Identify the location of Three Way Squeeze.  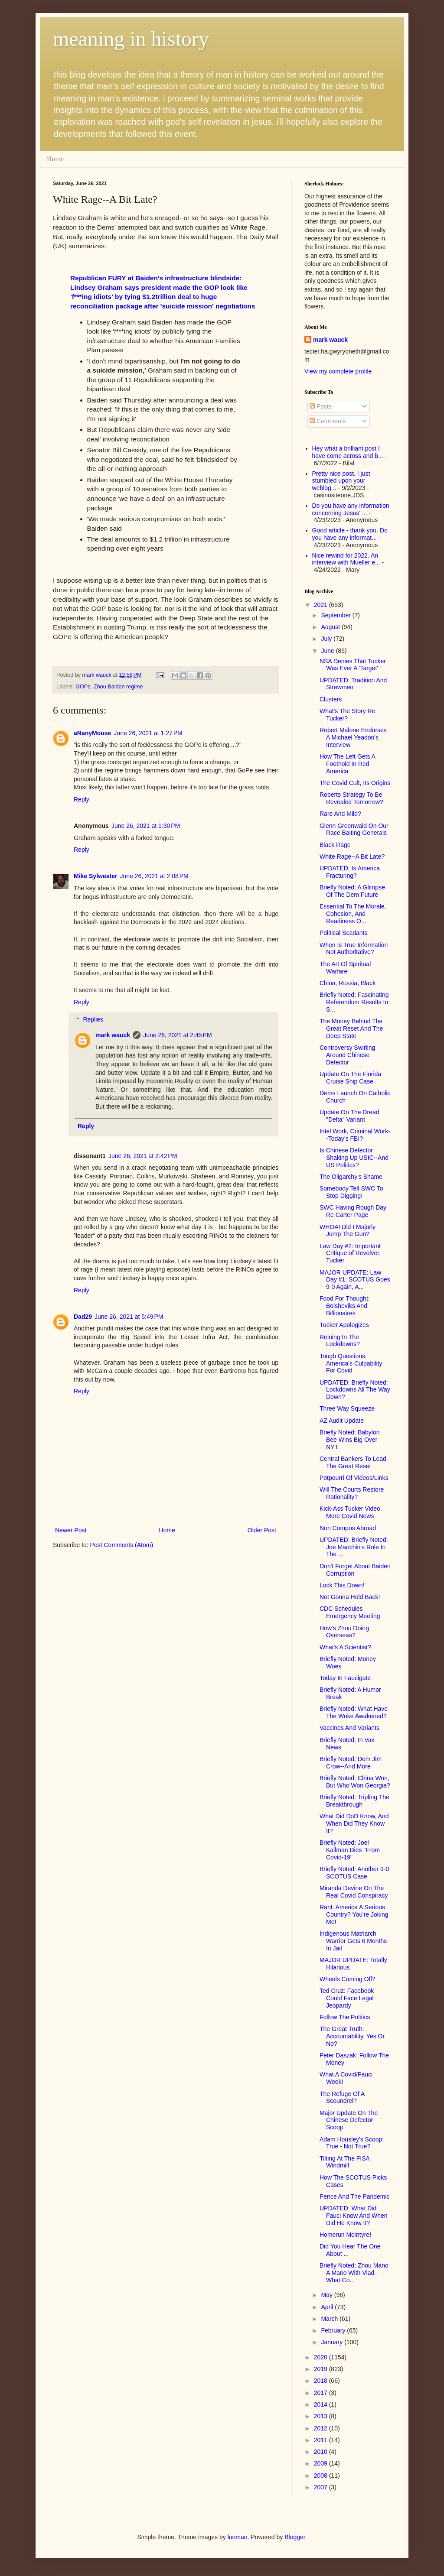
(347, 1408).